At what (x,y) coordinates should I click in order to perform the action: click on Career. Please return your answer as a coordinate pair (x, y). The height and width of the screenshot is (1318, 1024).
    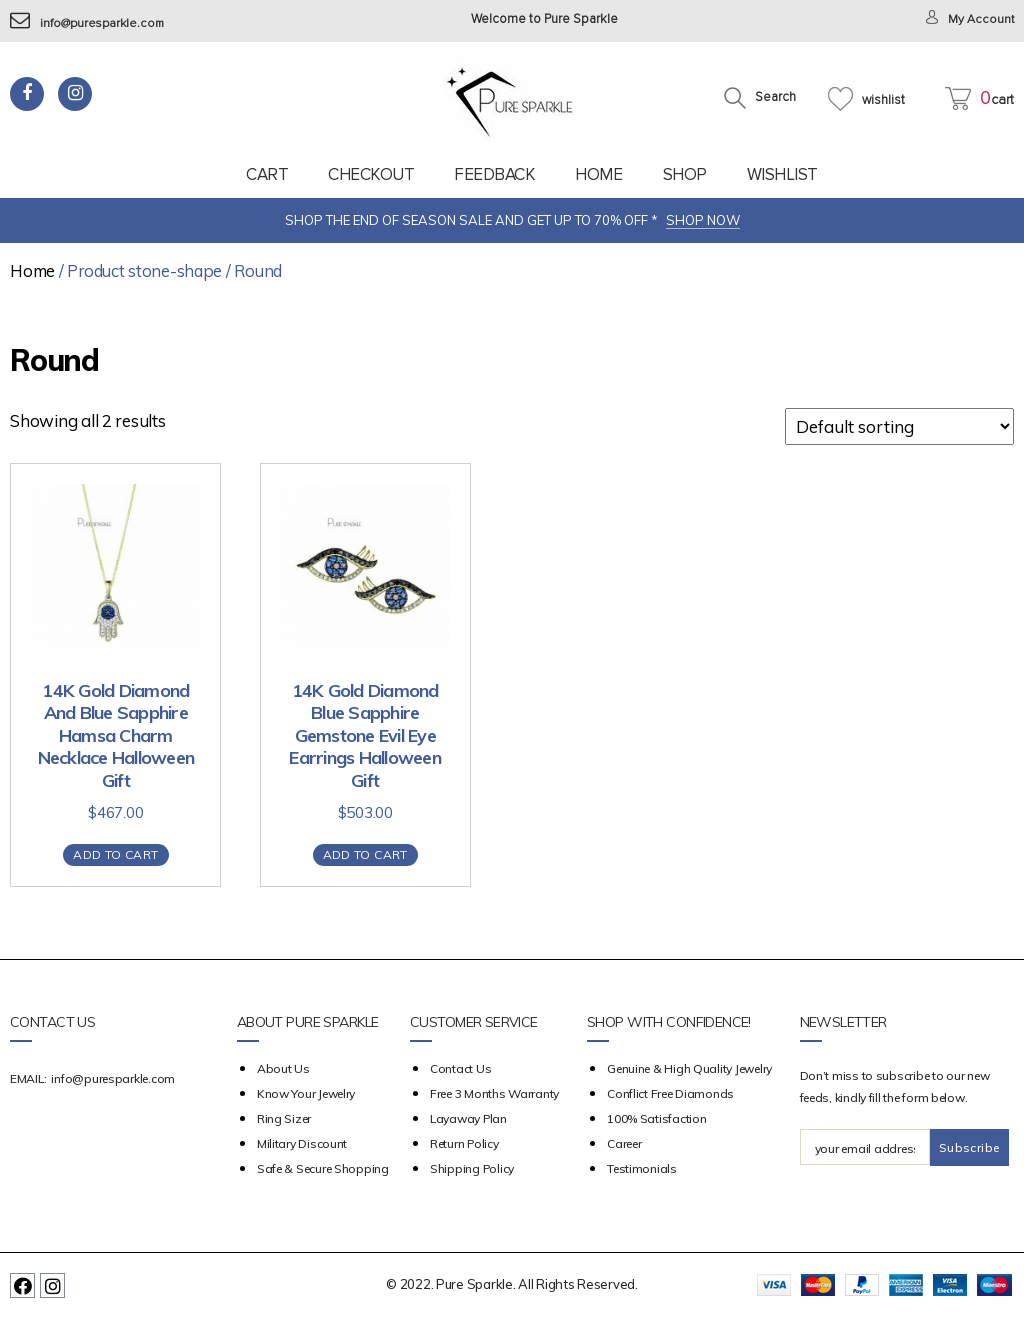
    Looking at the image, I should click on (624, 1143).